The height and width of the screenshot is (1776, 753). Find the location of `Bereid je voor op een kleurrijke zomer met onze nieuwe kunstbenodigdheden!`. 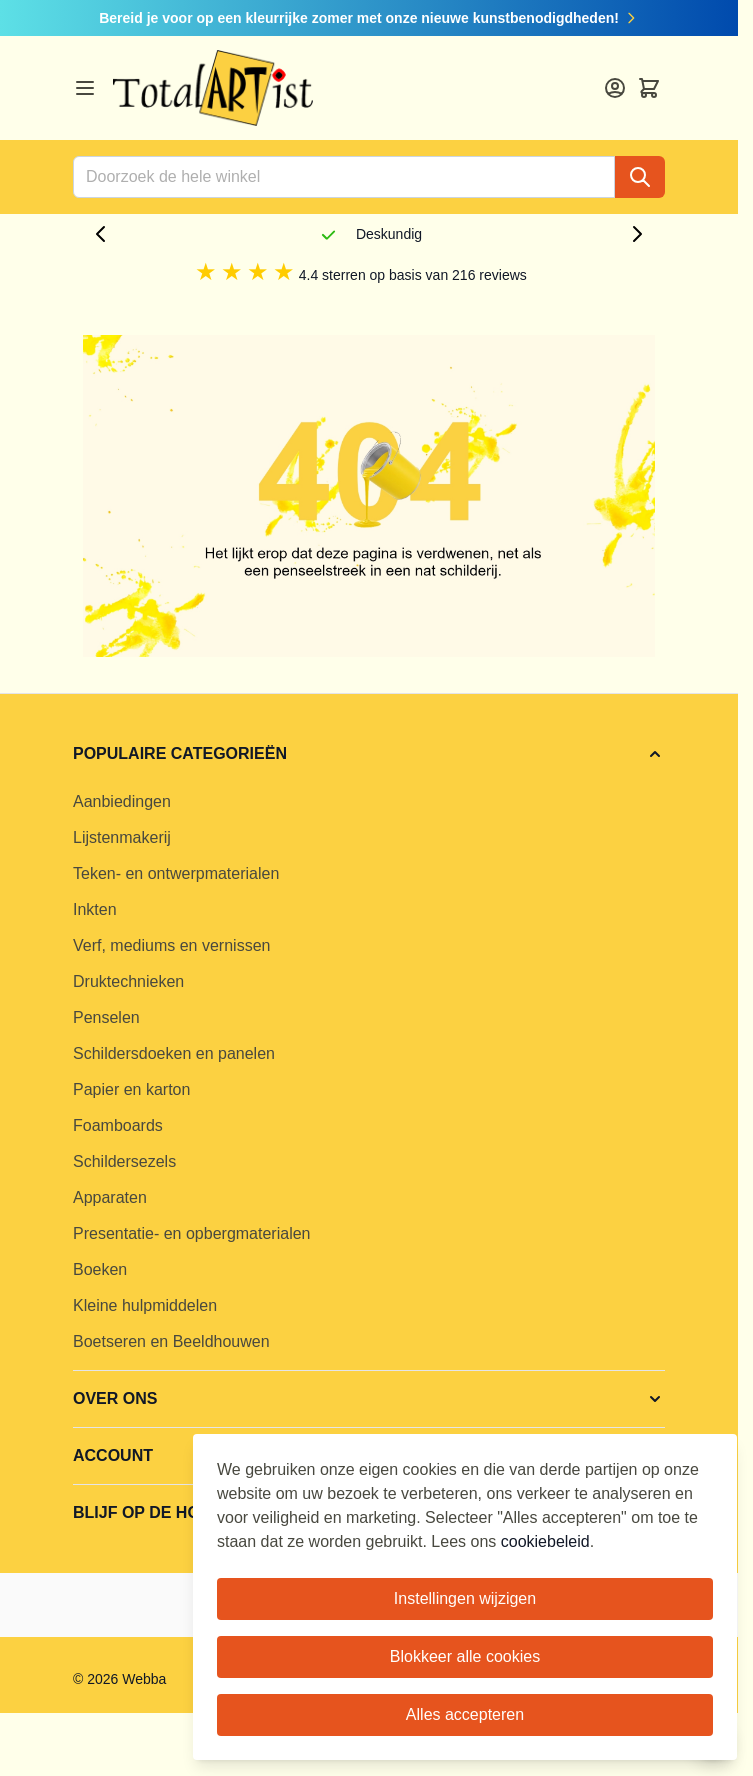

Bereid je voor op een kleurrijke zomer met onze nieuwe kunstbenodigdheden! is located at coordinates (369, 18).